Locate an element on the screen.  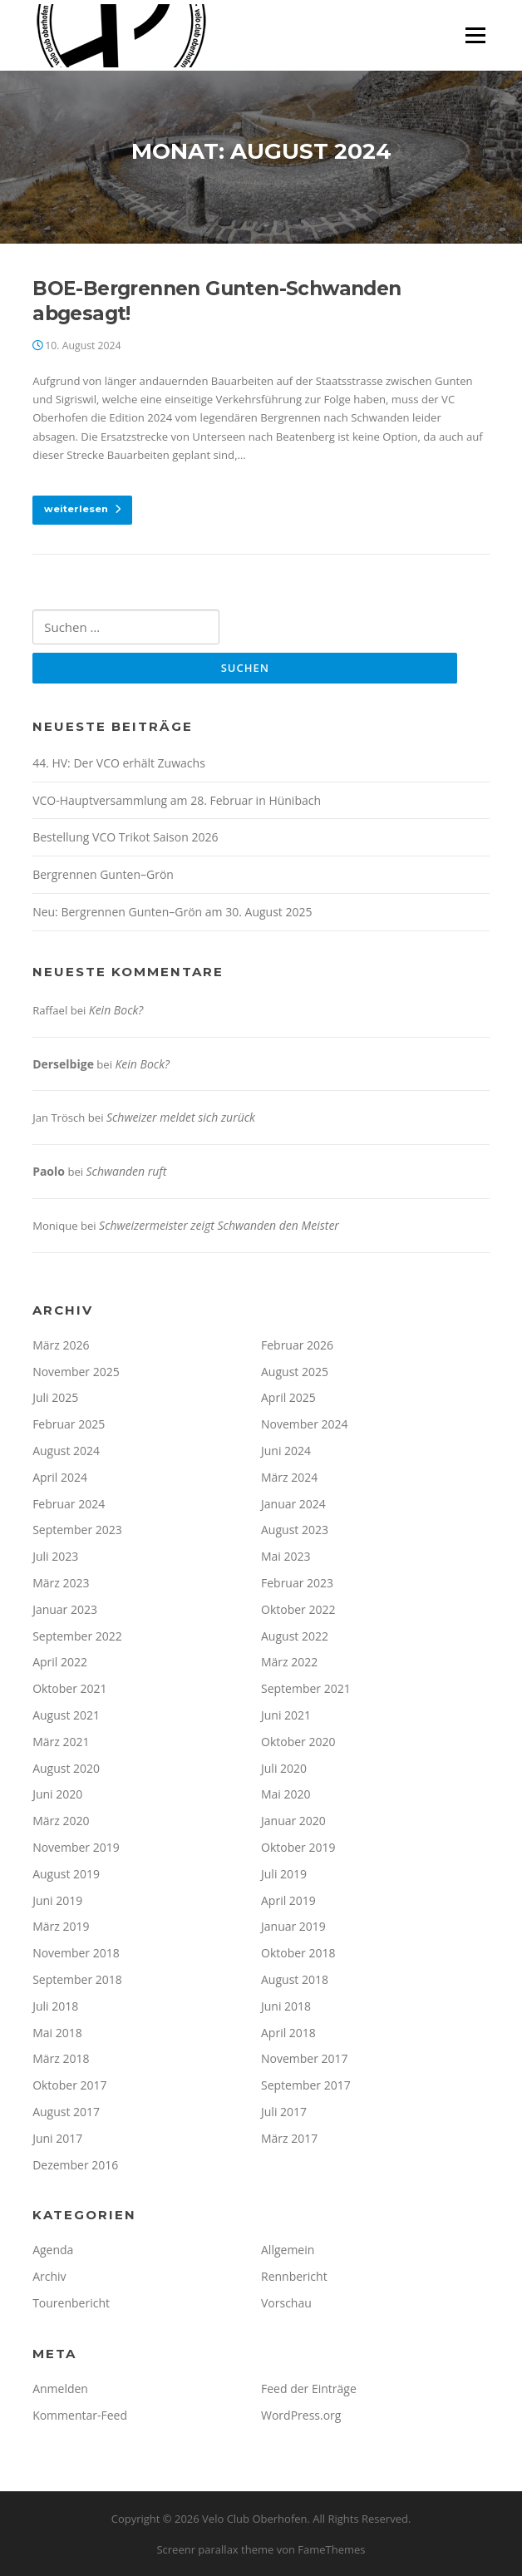
März 2022 is located at coordinates (289, 1662).